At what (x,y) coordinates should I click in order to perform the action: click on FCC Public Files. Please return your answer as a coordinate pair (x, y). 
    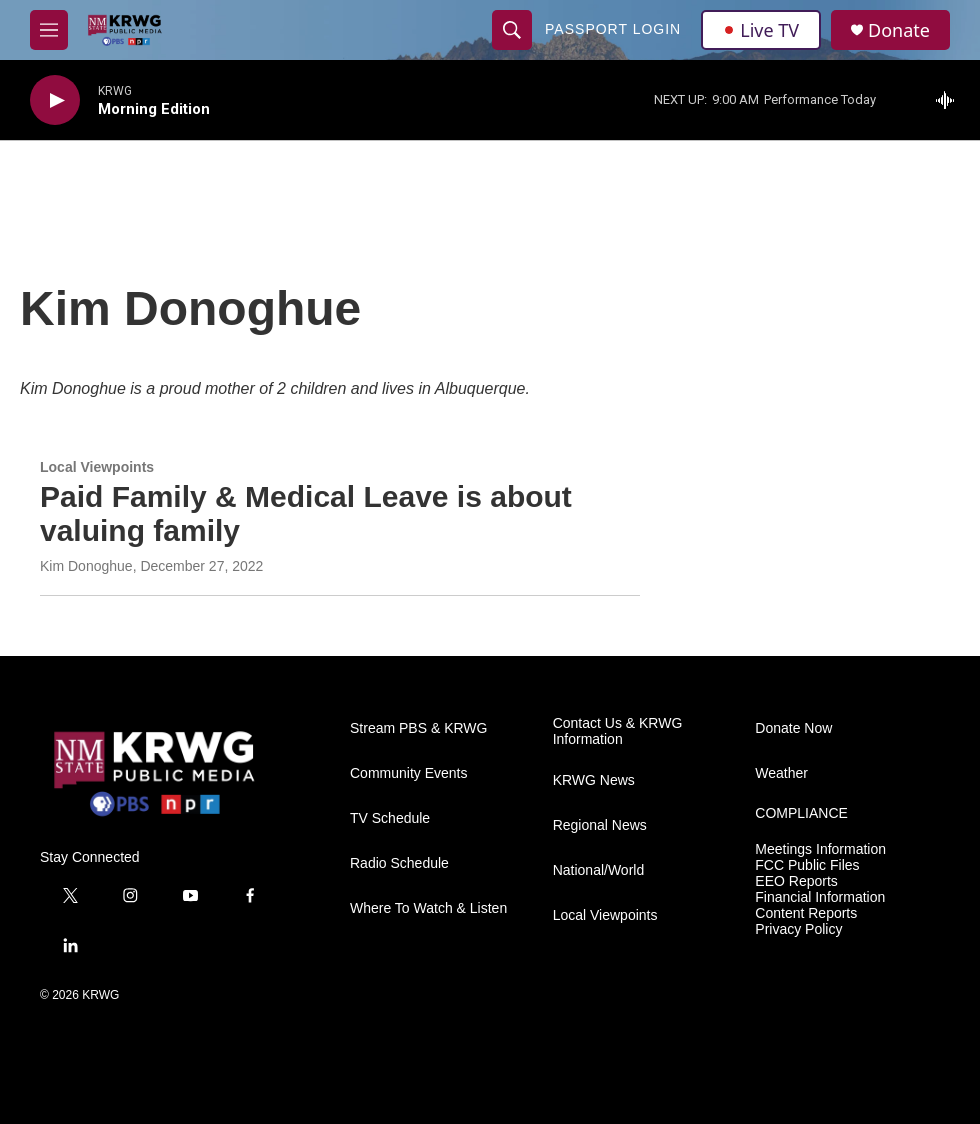
    Looking at the image, I should click on (807, 865).